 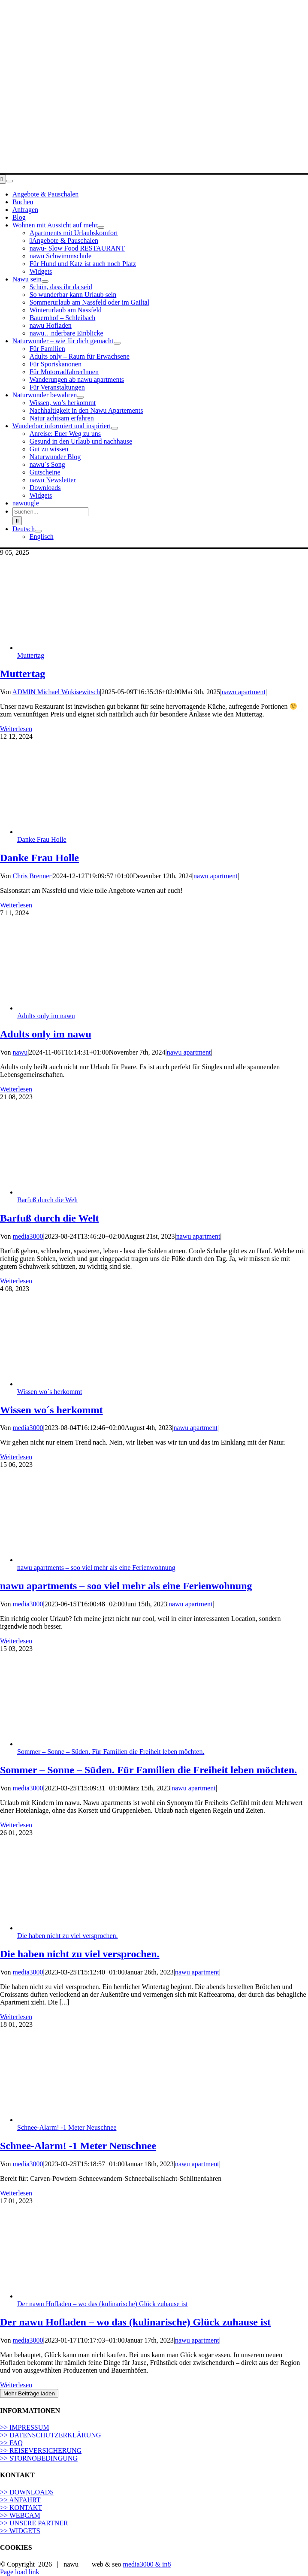 What do you see at coordinates (16, 1641) in the screenshot?
I see `Weiterlesen [More on nawu apartments – soo viel mehr als eine Ferienwohnung]` at bounding box center [16, 1641].